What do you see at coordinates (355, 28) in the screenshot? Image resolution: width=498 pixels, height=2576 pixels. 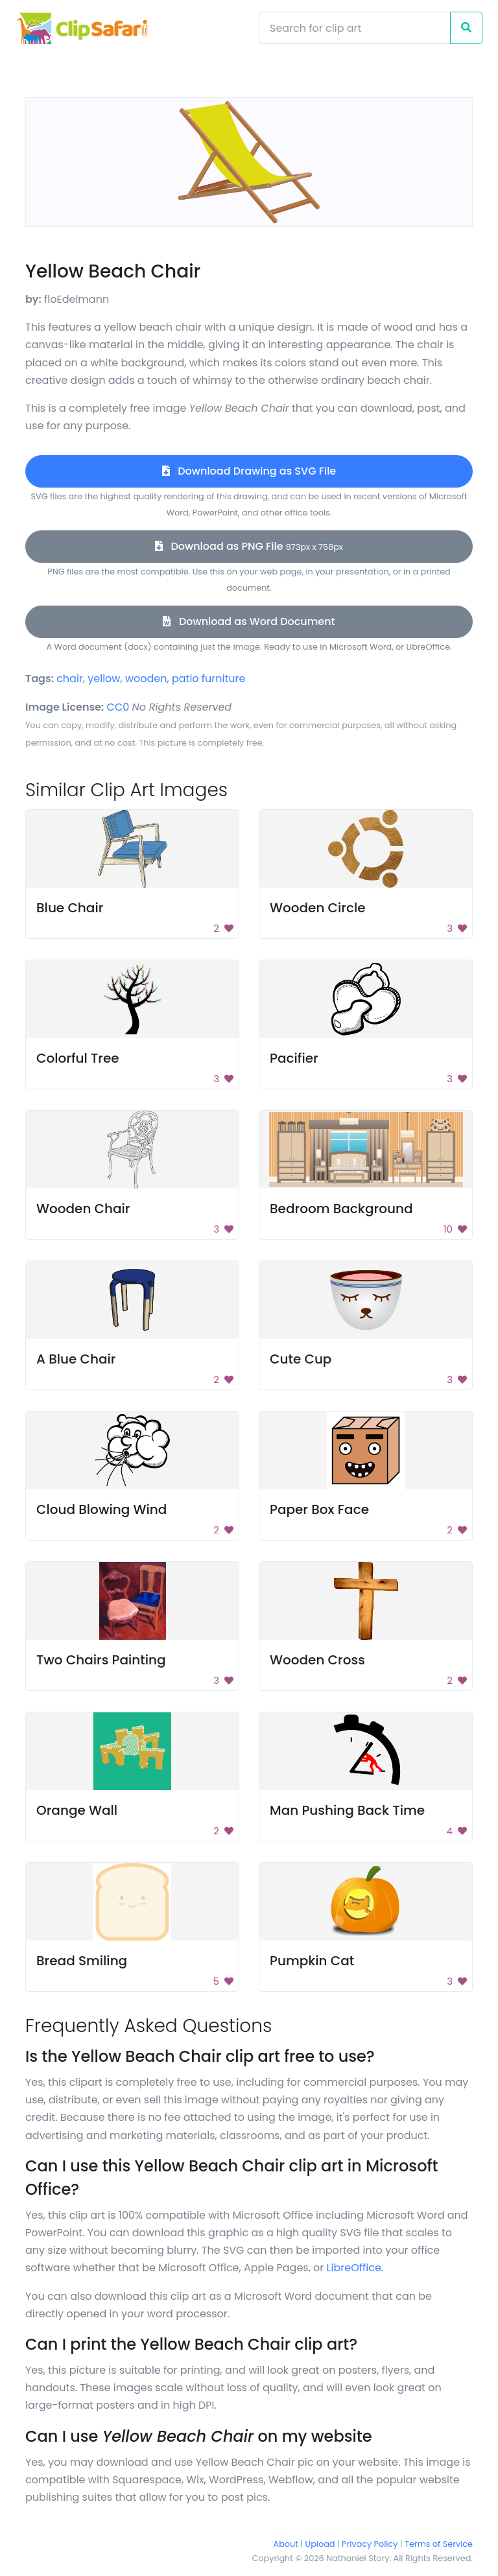 I see `[Search]` at bounding box center [355, 28].